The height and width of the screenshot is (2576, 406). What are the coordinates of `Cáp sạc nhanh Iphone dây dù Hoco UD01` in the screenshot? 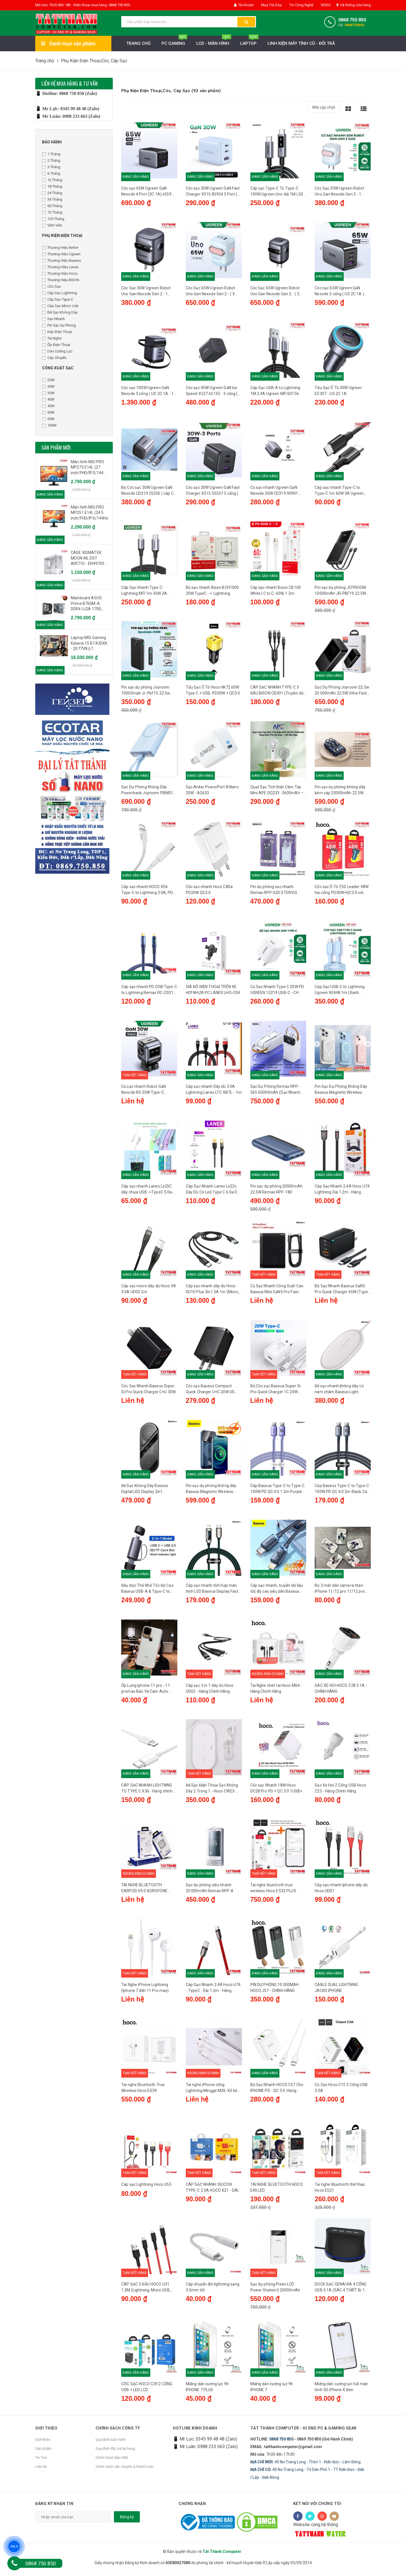 It's located at (341, 1891).